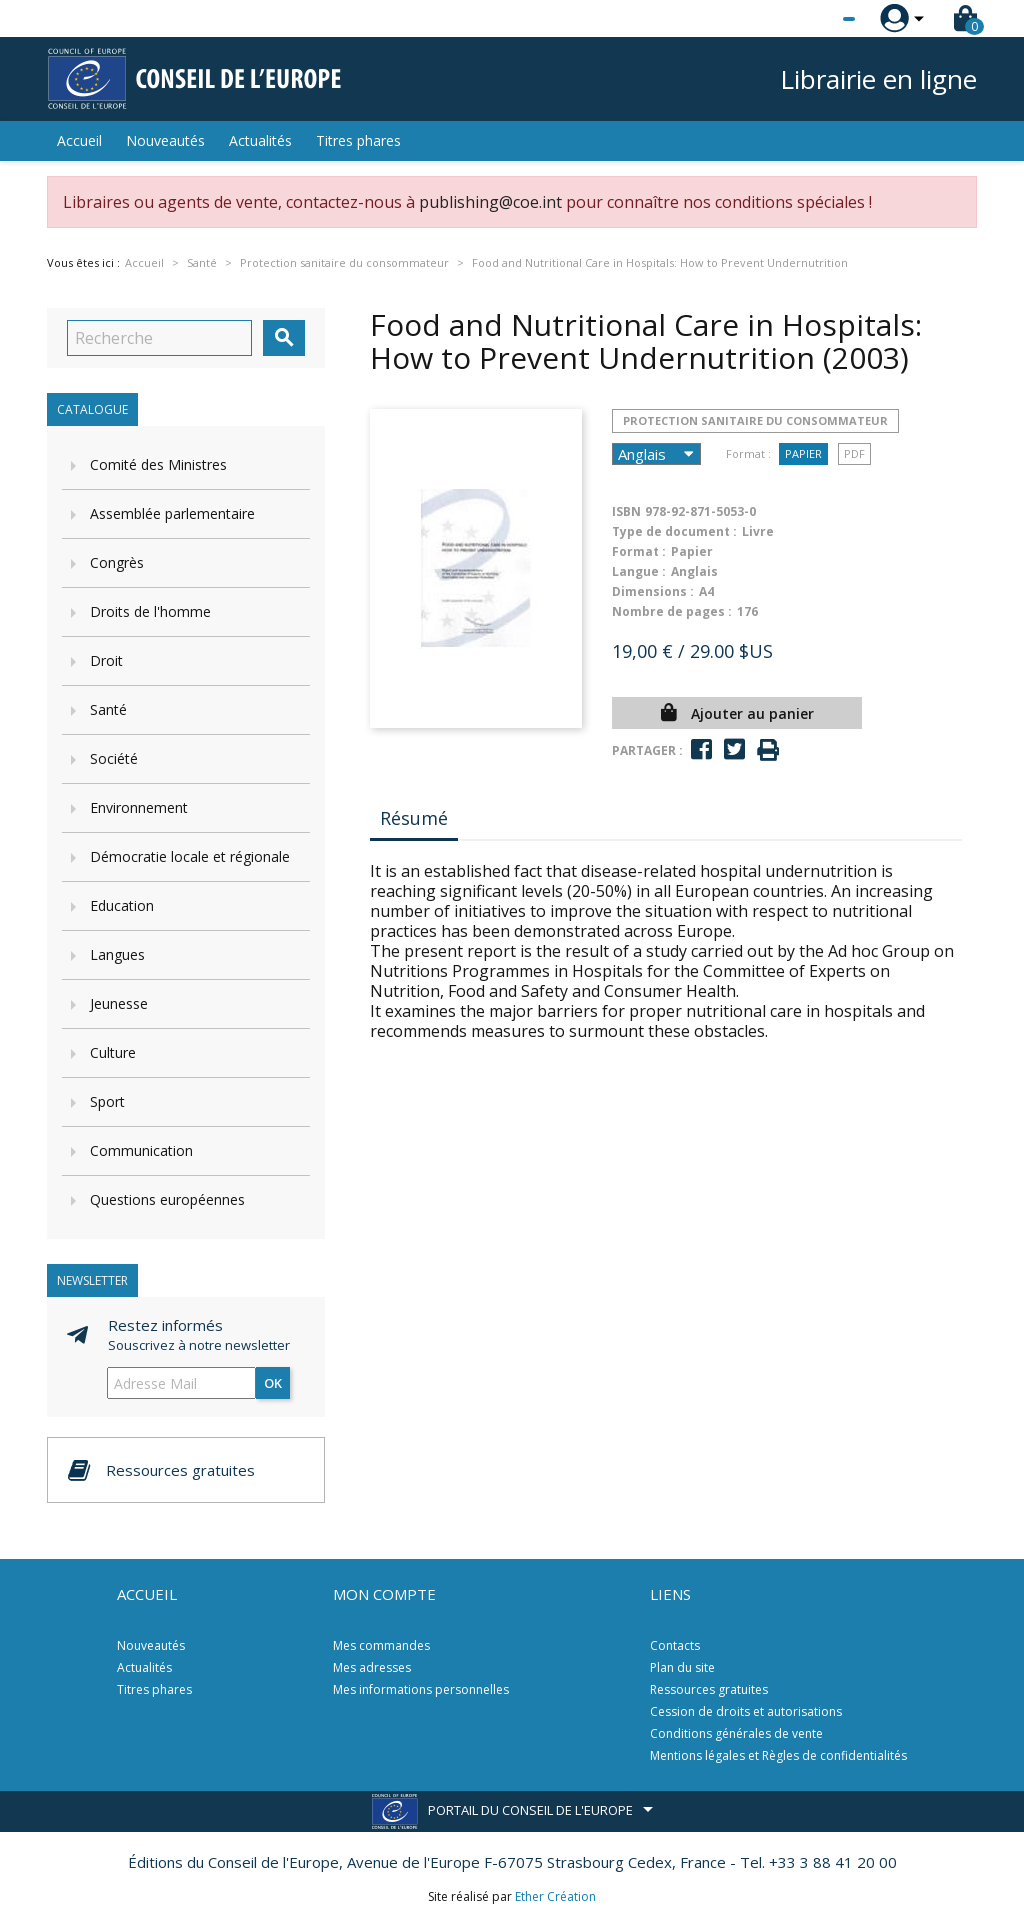 The width and height of the screenshot is (1024, 1927). What do you see at coordinates (803, 453) in the screenshot?
I see `Papier` at bounding box center [803, 453].